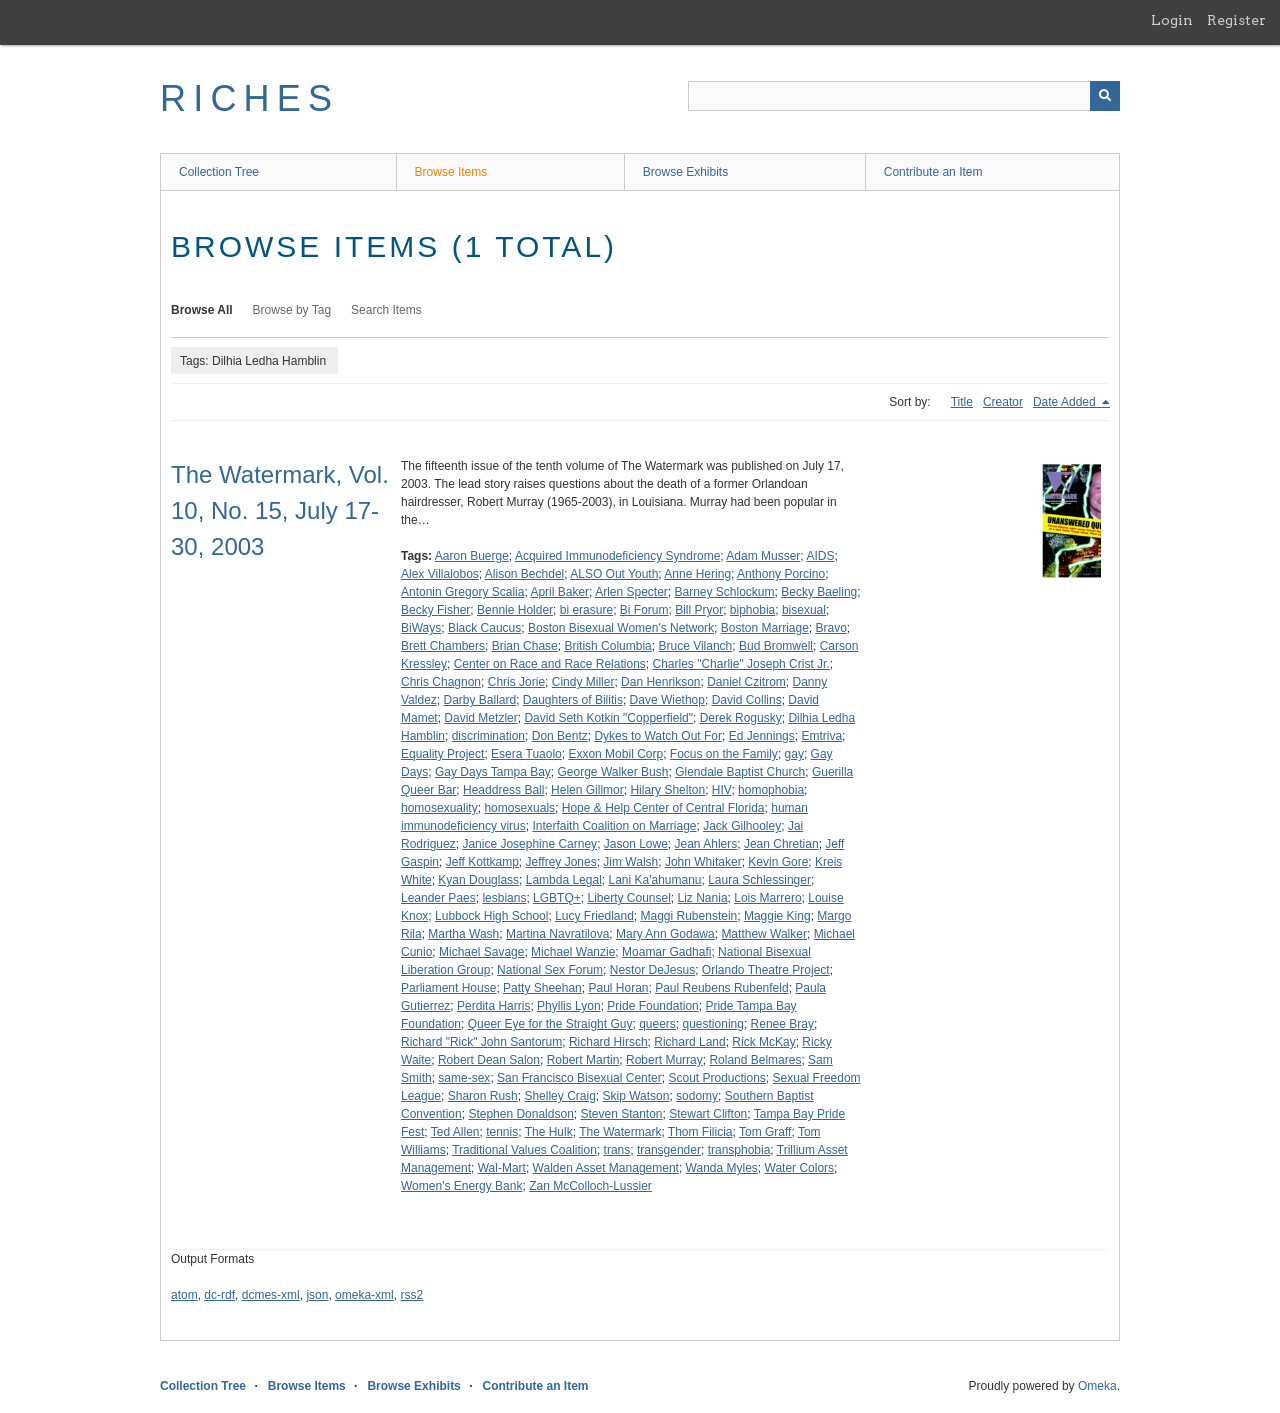 The height and width of the screenshot is (1413, 1280). What do you see at coordinates (904, 96) in the screenshot?
I see `[Query]` at bounding box center [904, 96].